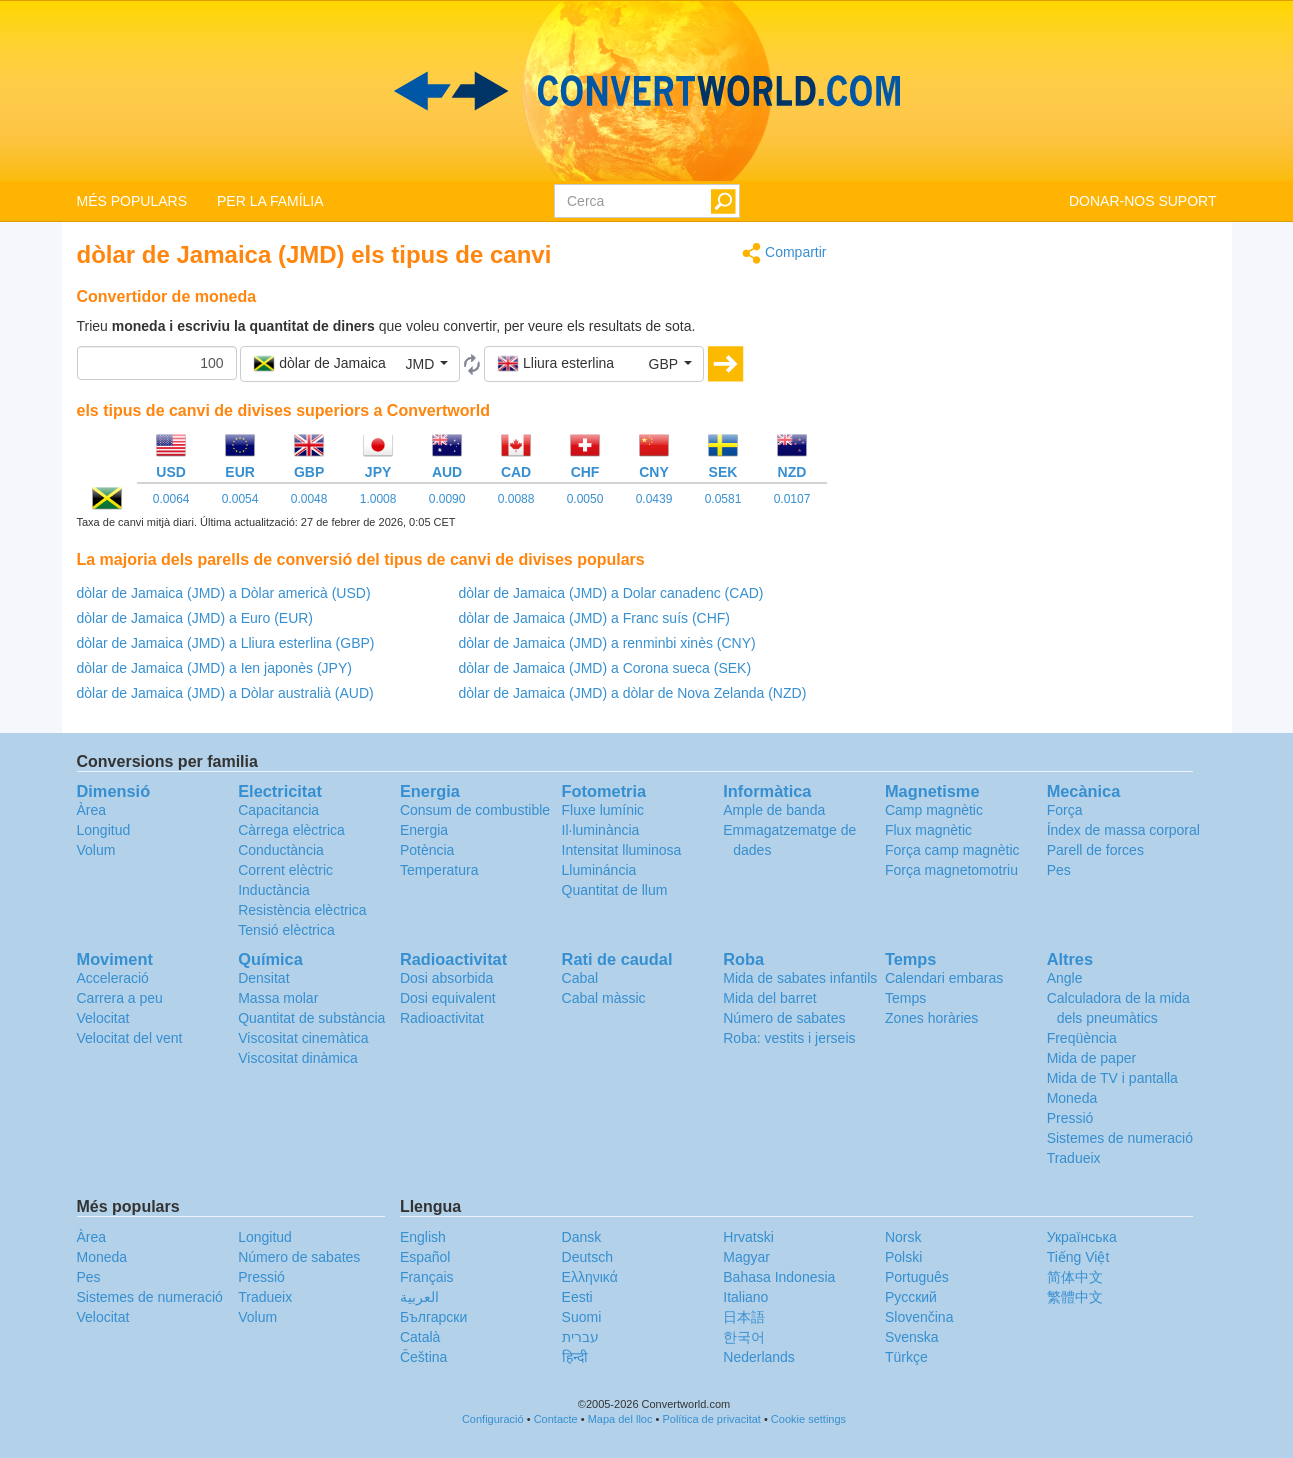 Image resolution: width=1293 pixels, height=1458 pixels. Describe the element at coordinates (424, 830) in the screenshot. I see `Energia` at that location.